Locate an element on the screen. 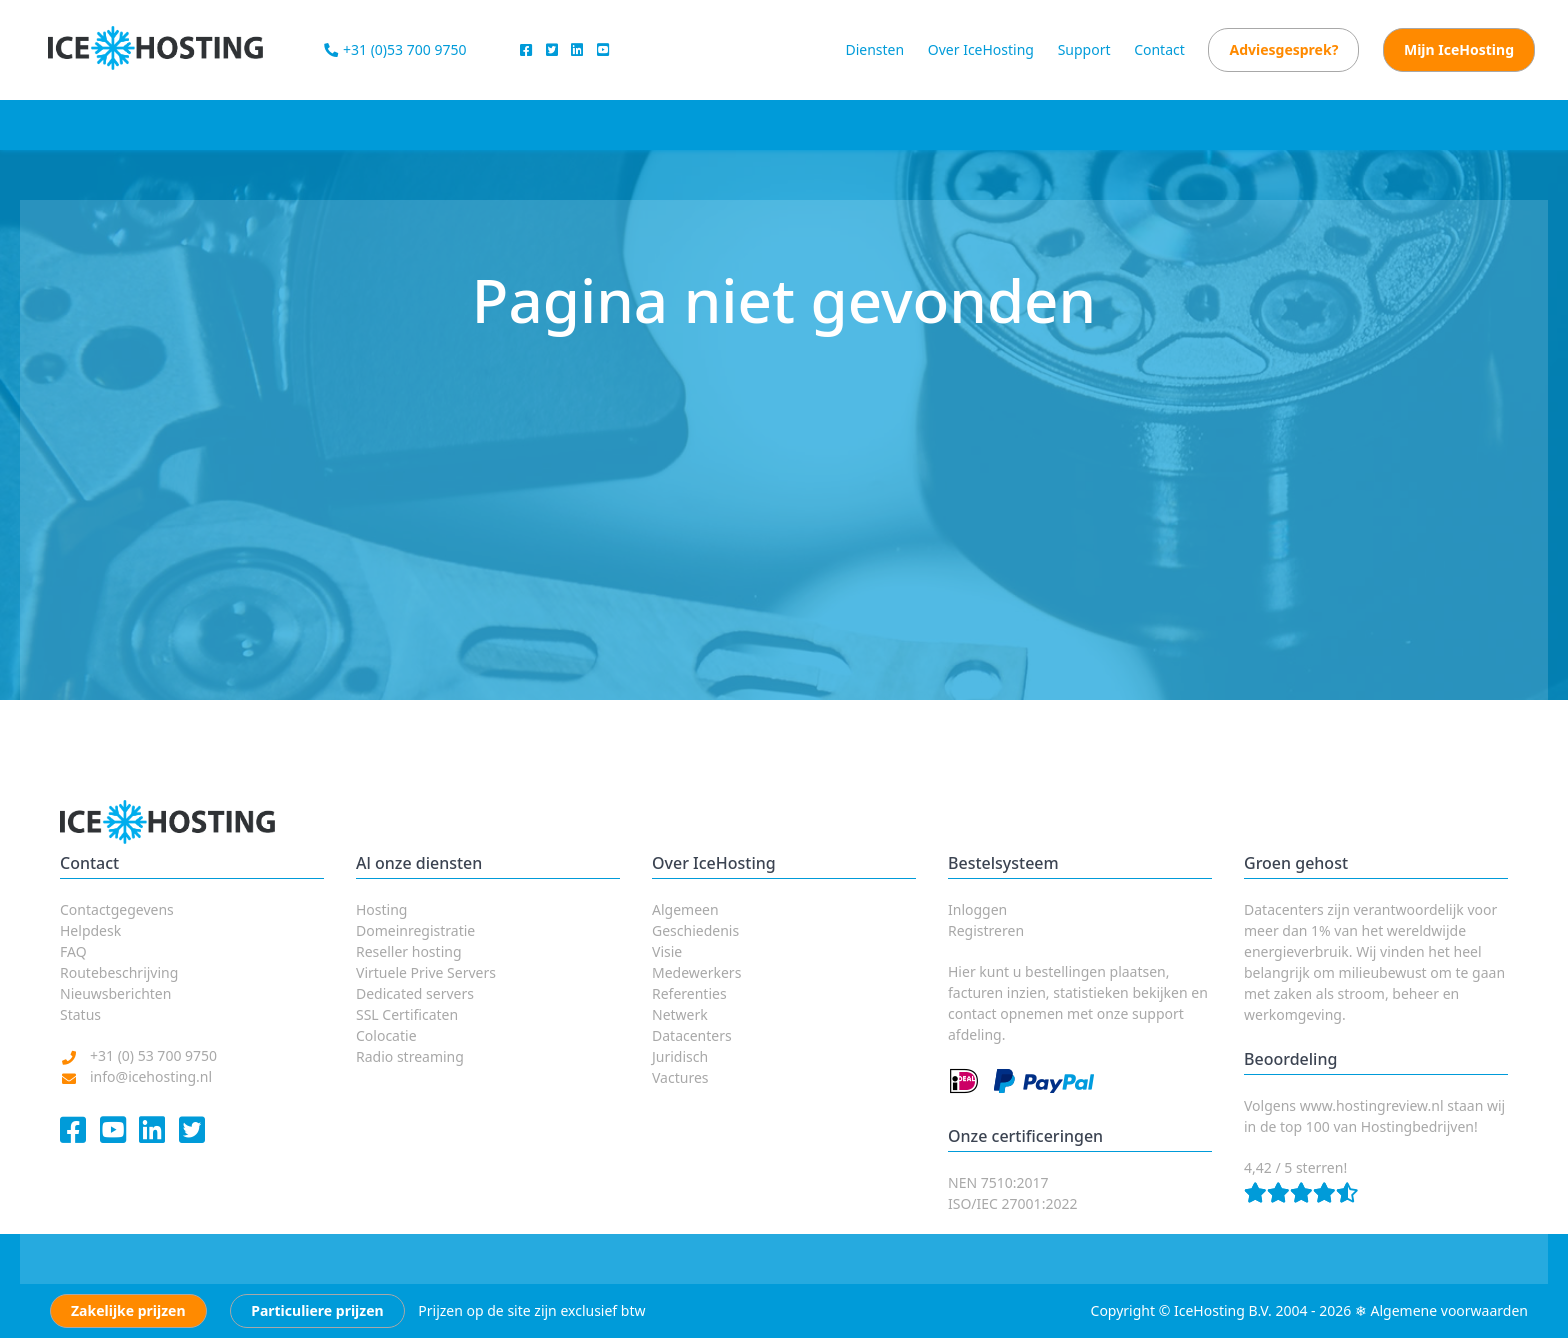 Image resolution: width=1568 pixels, height=1338 pixels. Hosting is located at coordinates (381, 909).